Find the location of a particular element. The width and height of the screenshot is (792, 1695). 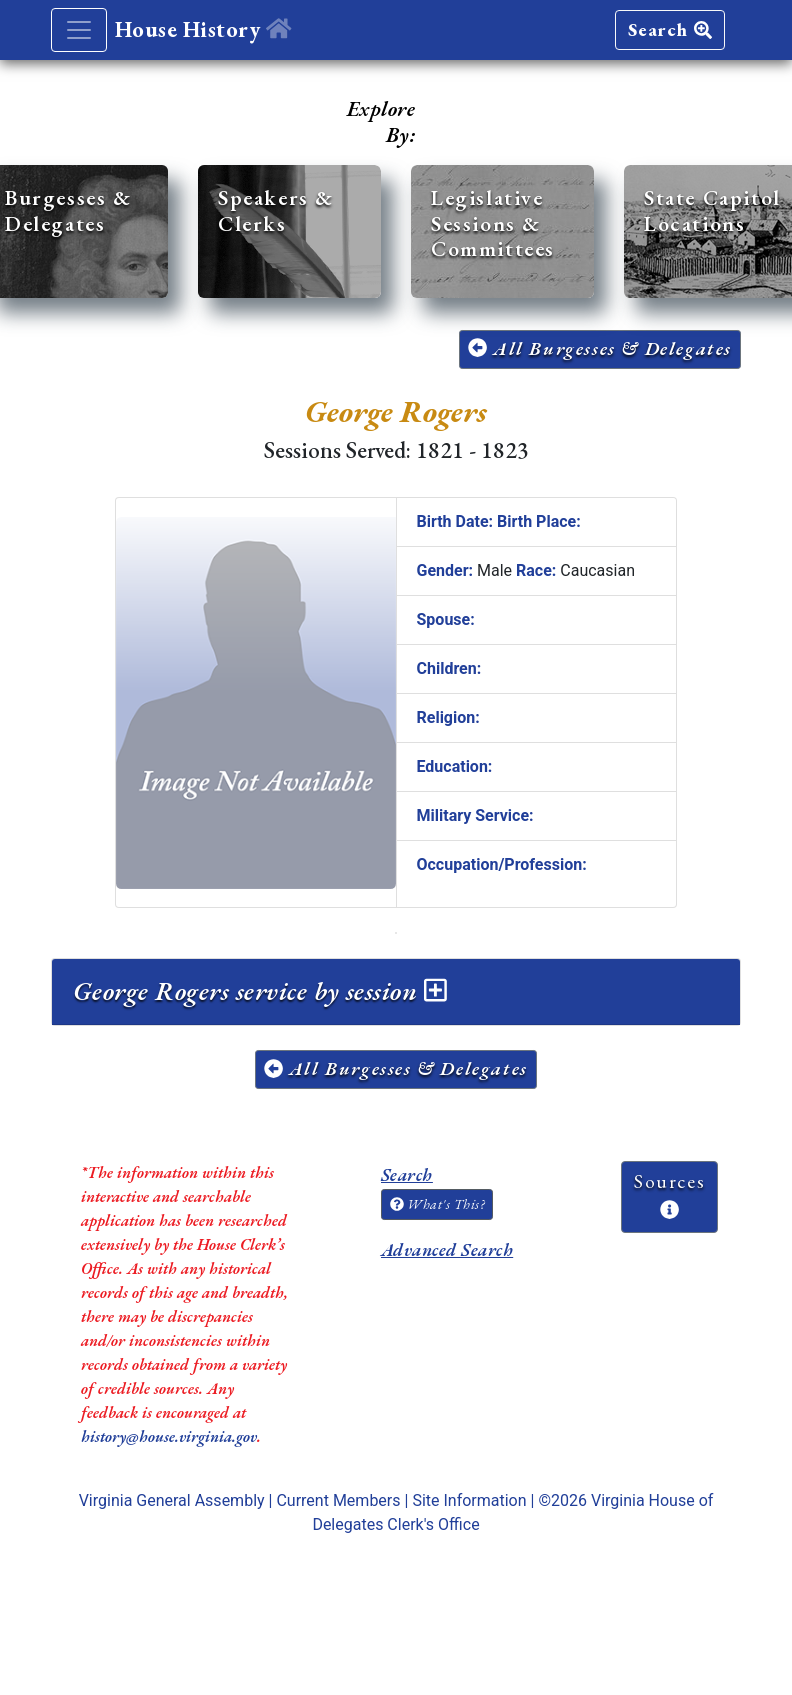

Virginia General Assembly is located at coordinates (172, 1500).